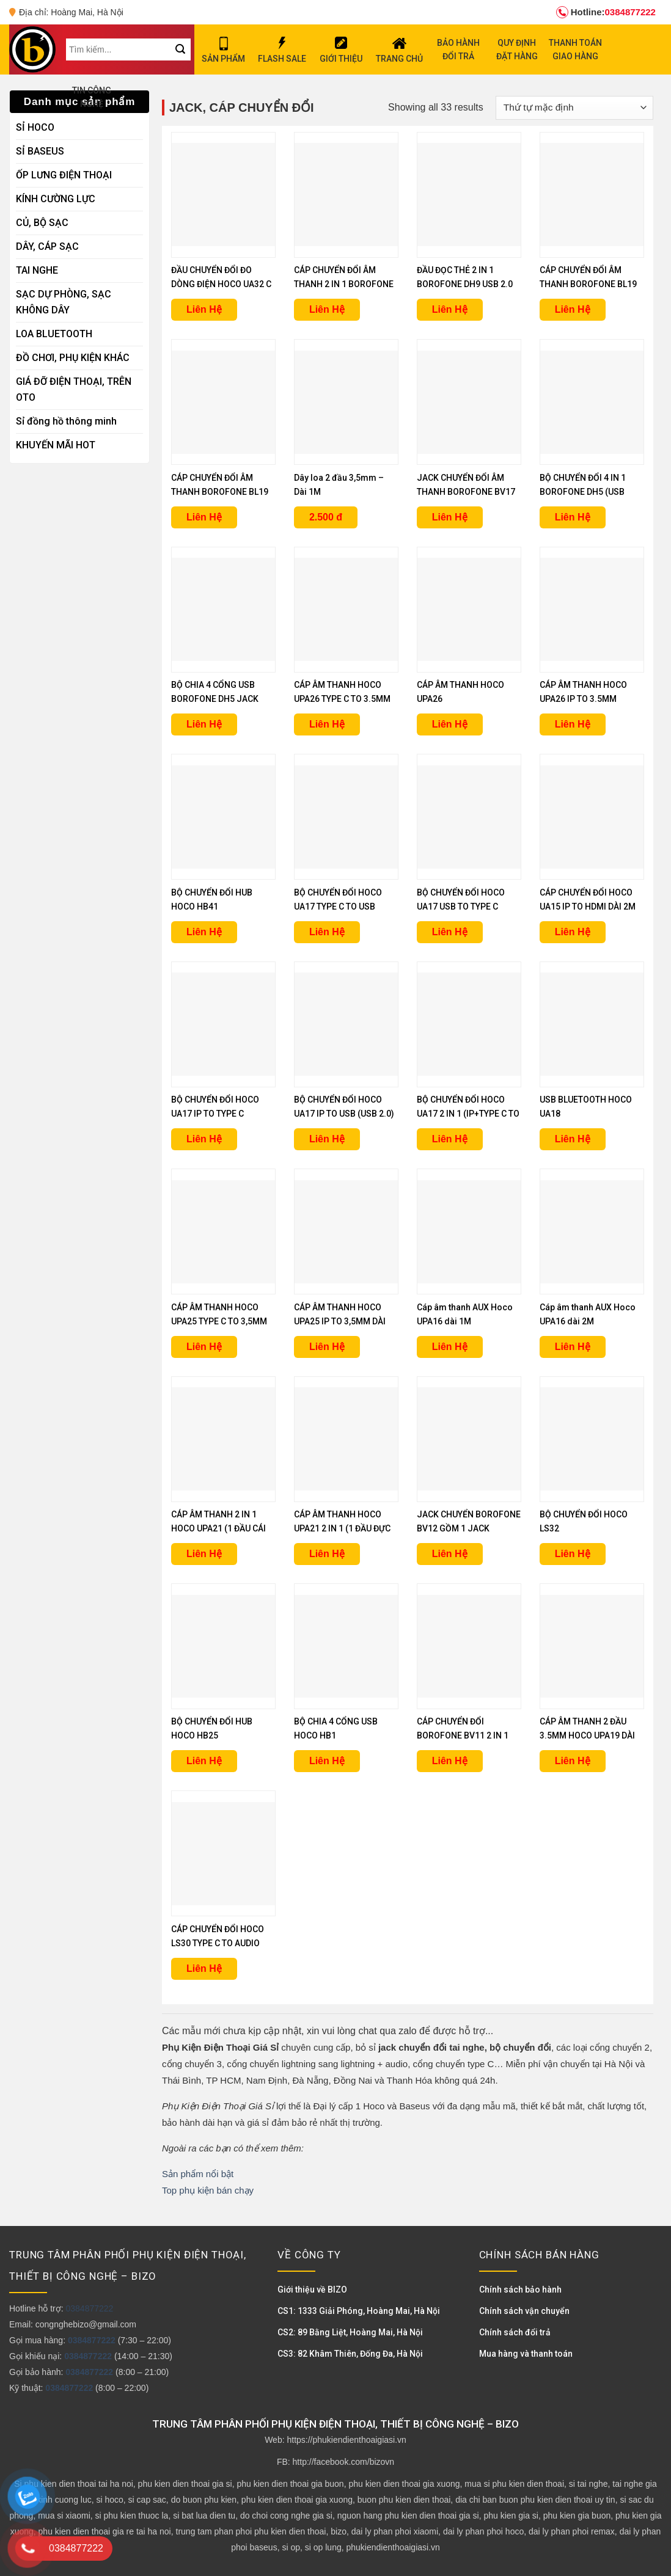  Describe the element at coordinates (517, 49) in the screenshot. I see `QUY ĐỊNH ĐẶT HÀNG` at that location.